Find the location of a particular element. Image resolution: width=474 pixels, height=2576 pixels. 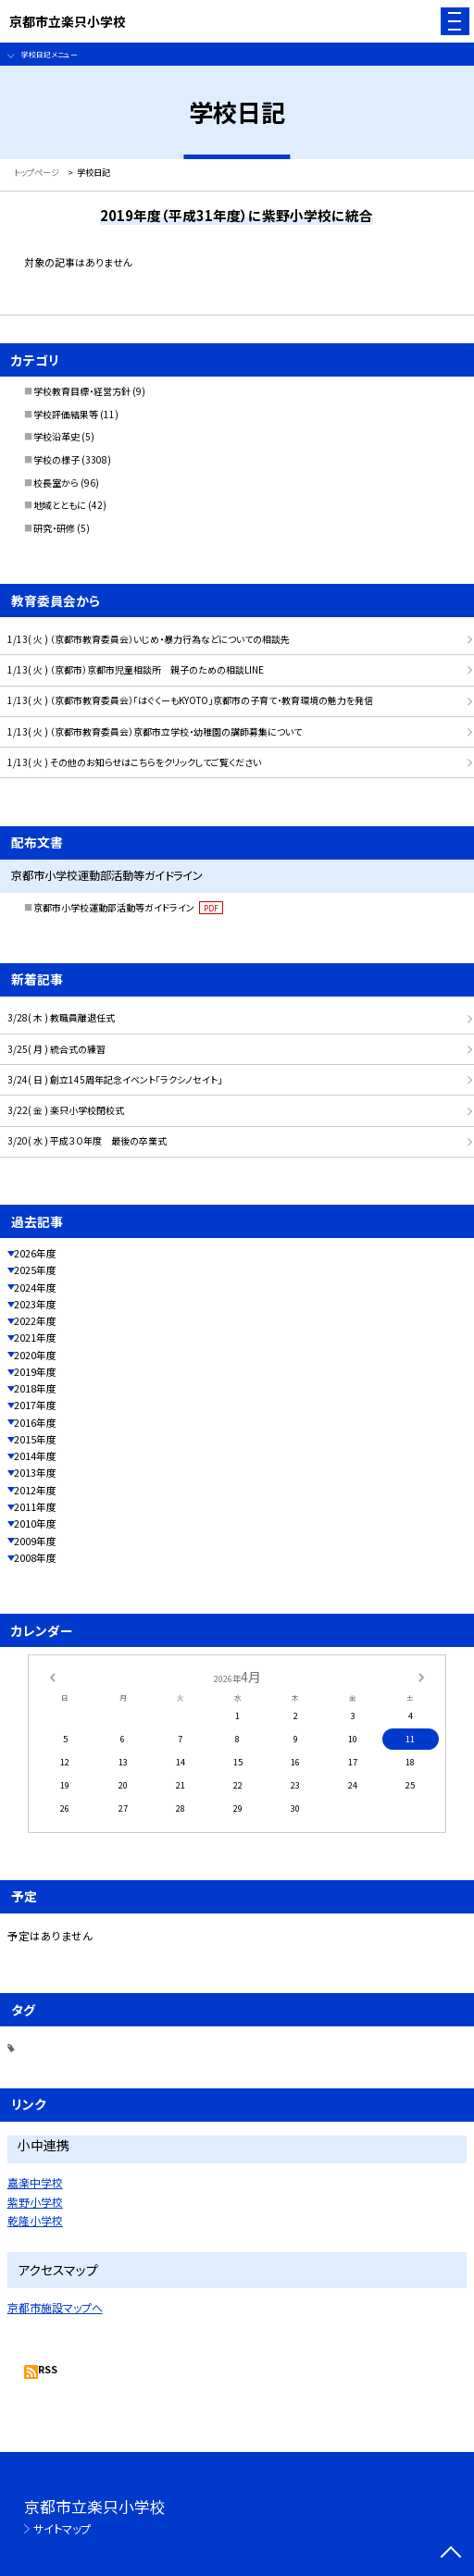

2019年度 is located at coordinates (35, 1372).